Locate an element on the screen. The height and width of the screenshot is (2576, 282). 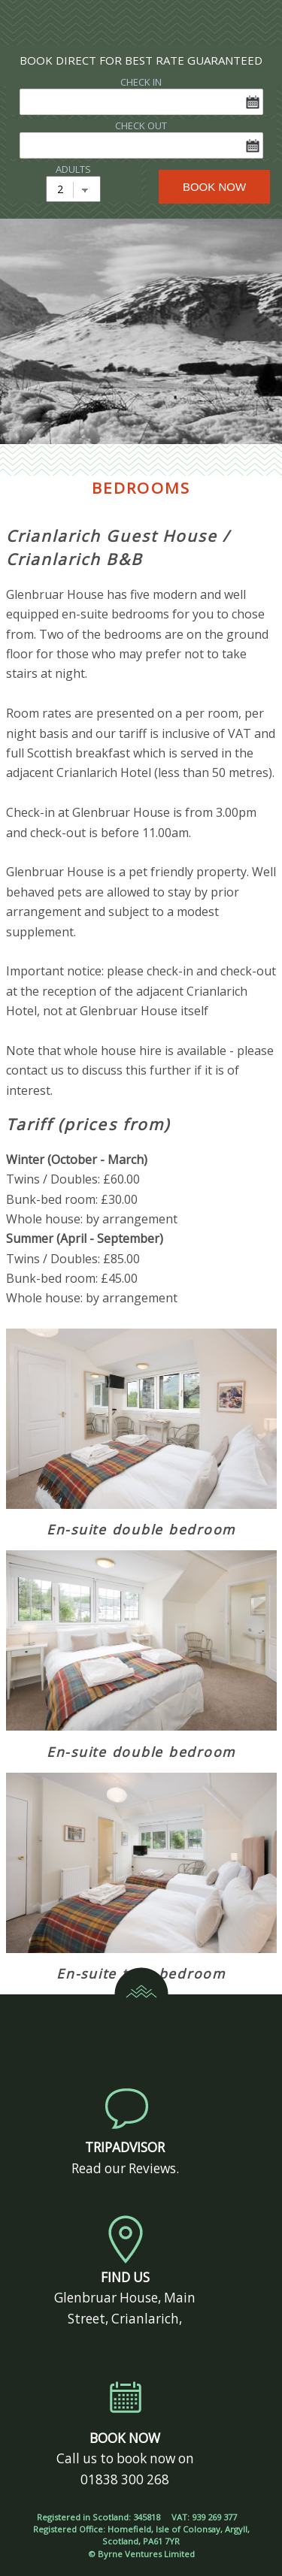
ADULTS is located at coordinates (73, 169).